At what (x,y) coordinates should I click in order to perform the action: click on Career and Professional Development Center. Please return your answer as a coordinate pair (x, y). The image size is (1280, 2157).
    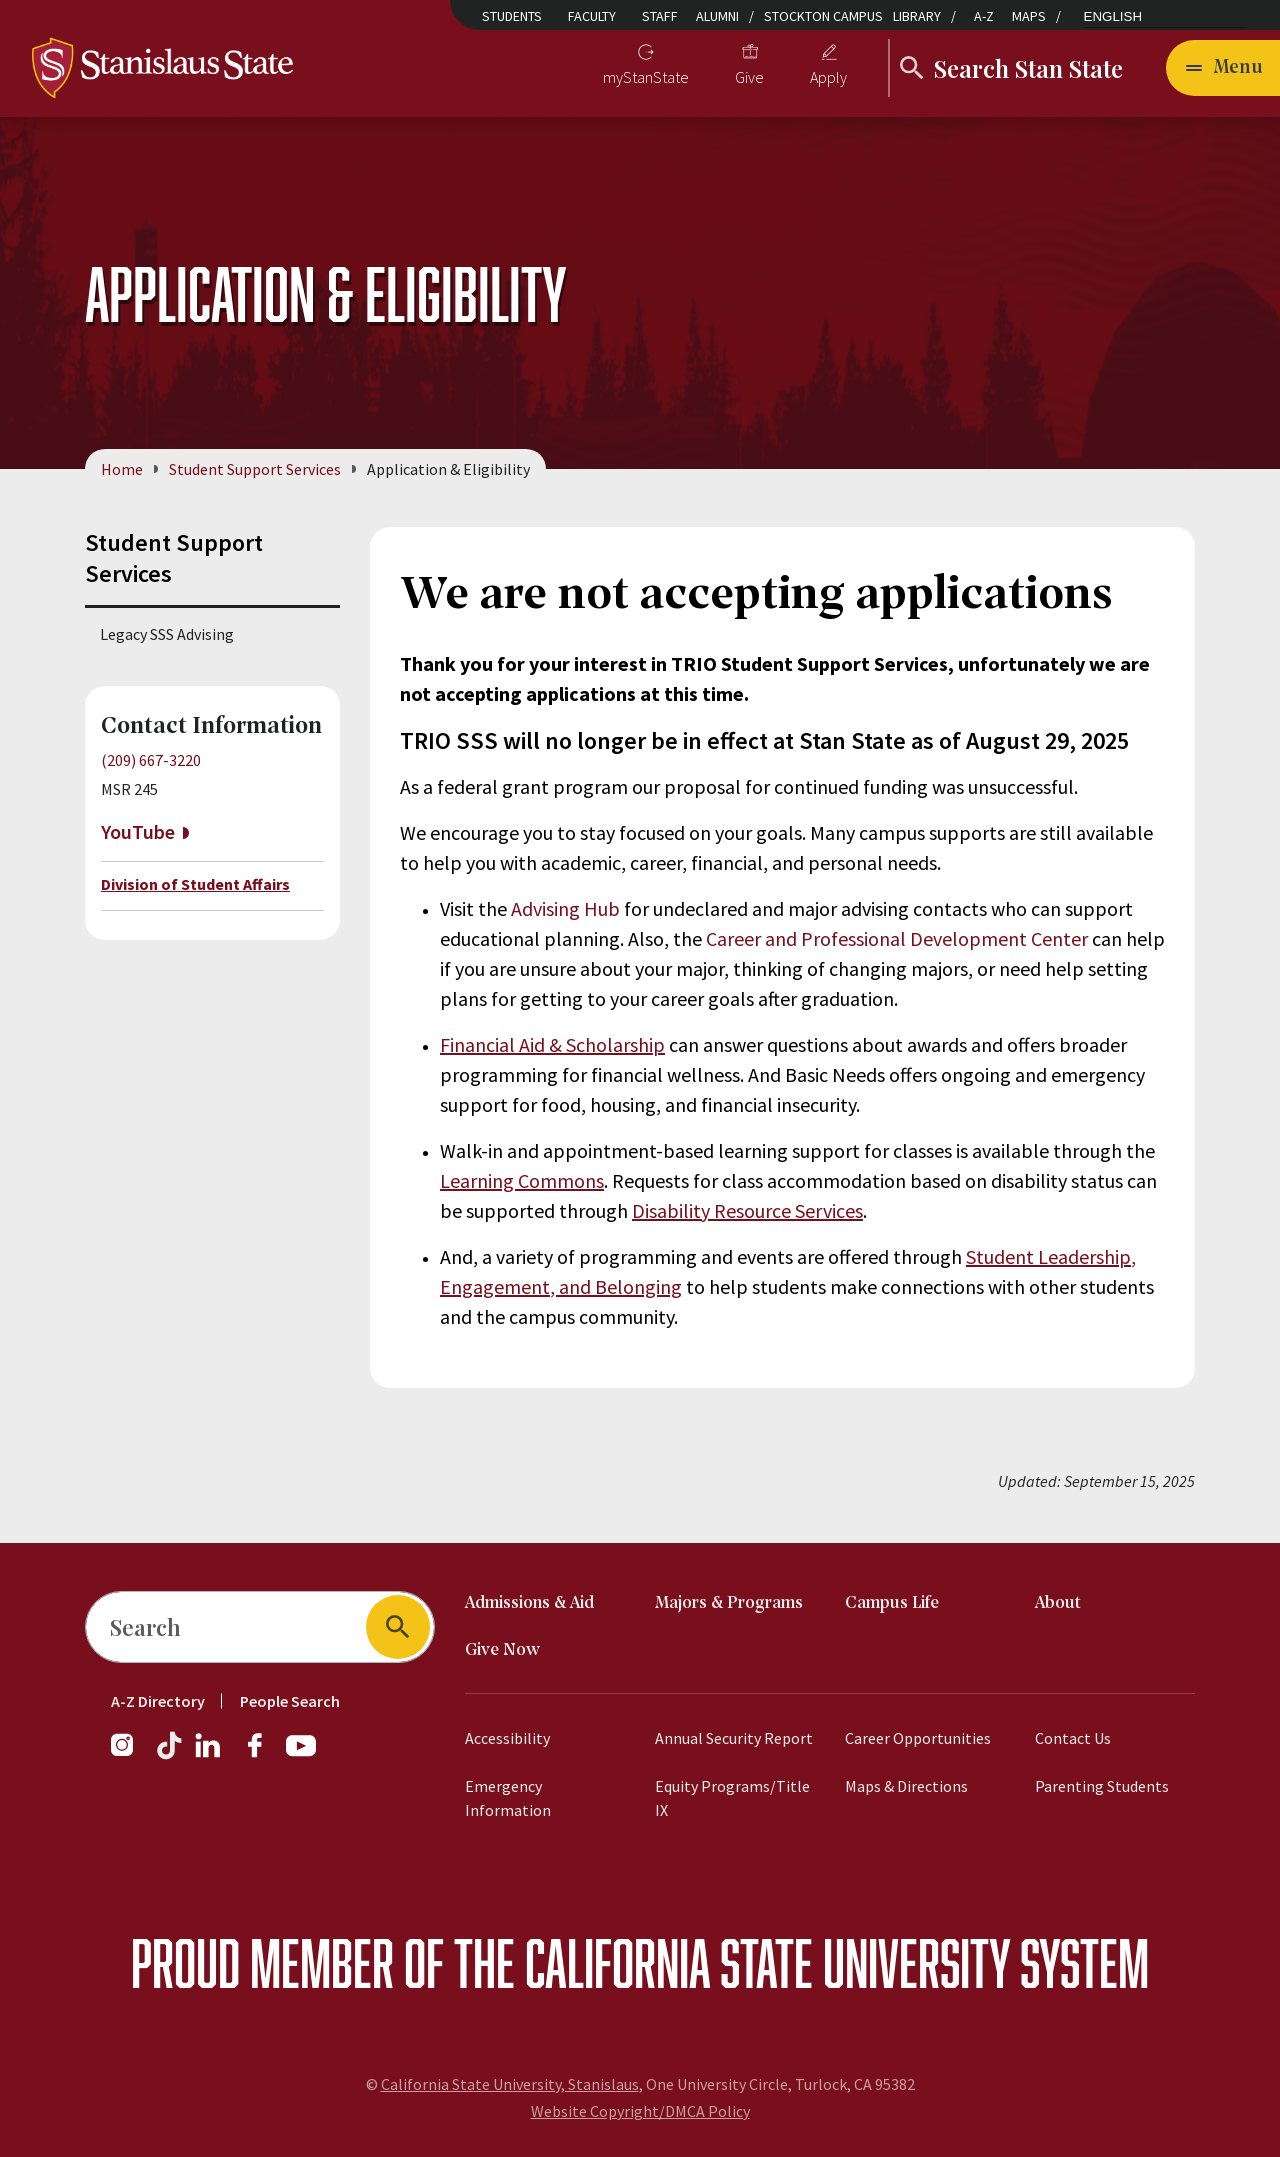
    Looking at the image, I should click on (897, 938).